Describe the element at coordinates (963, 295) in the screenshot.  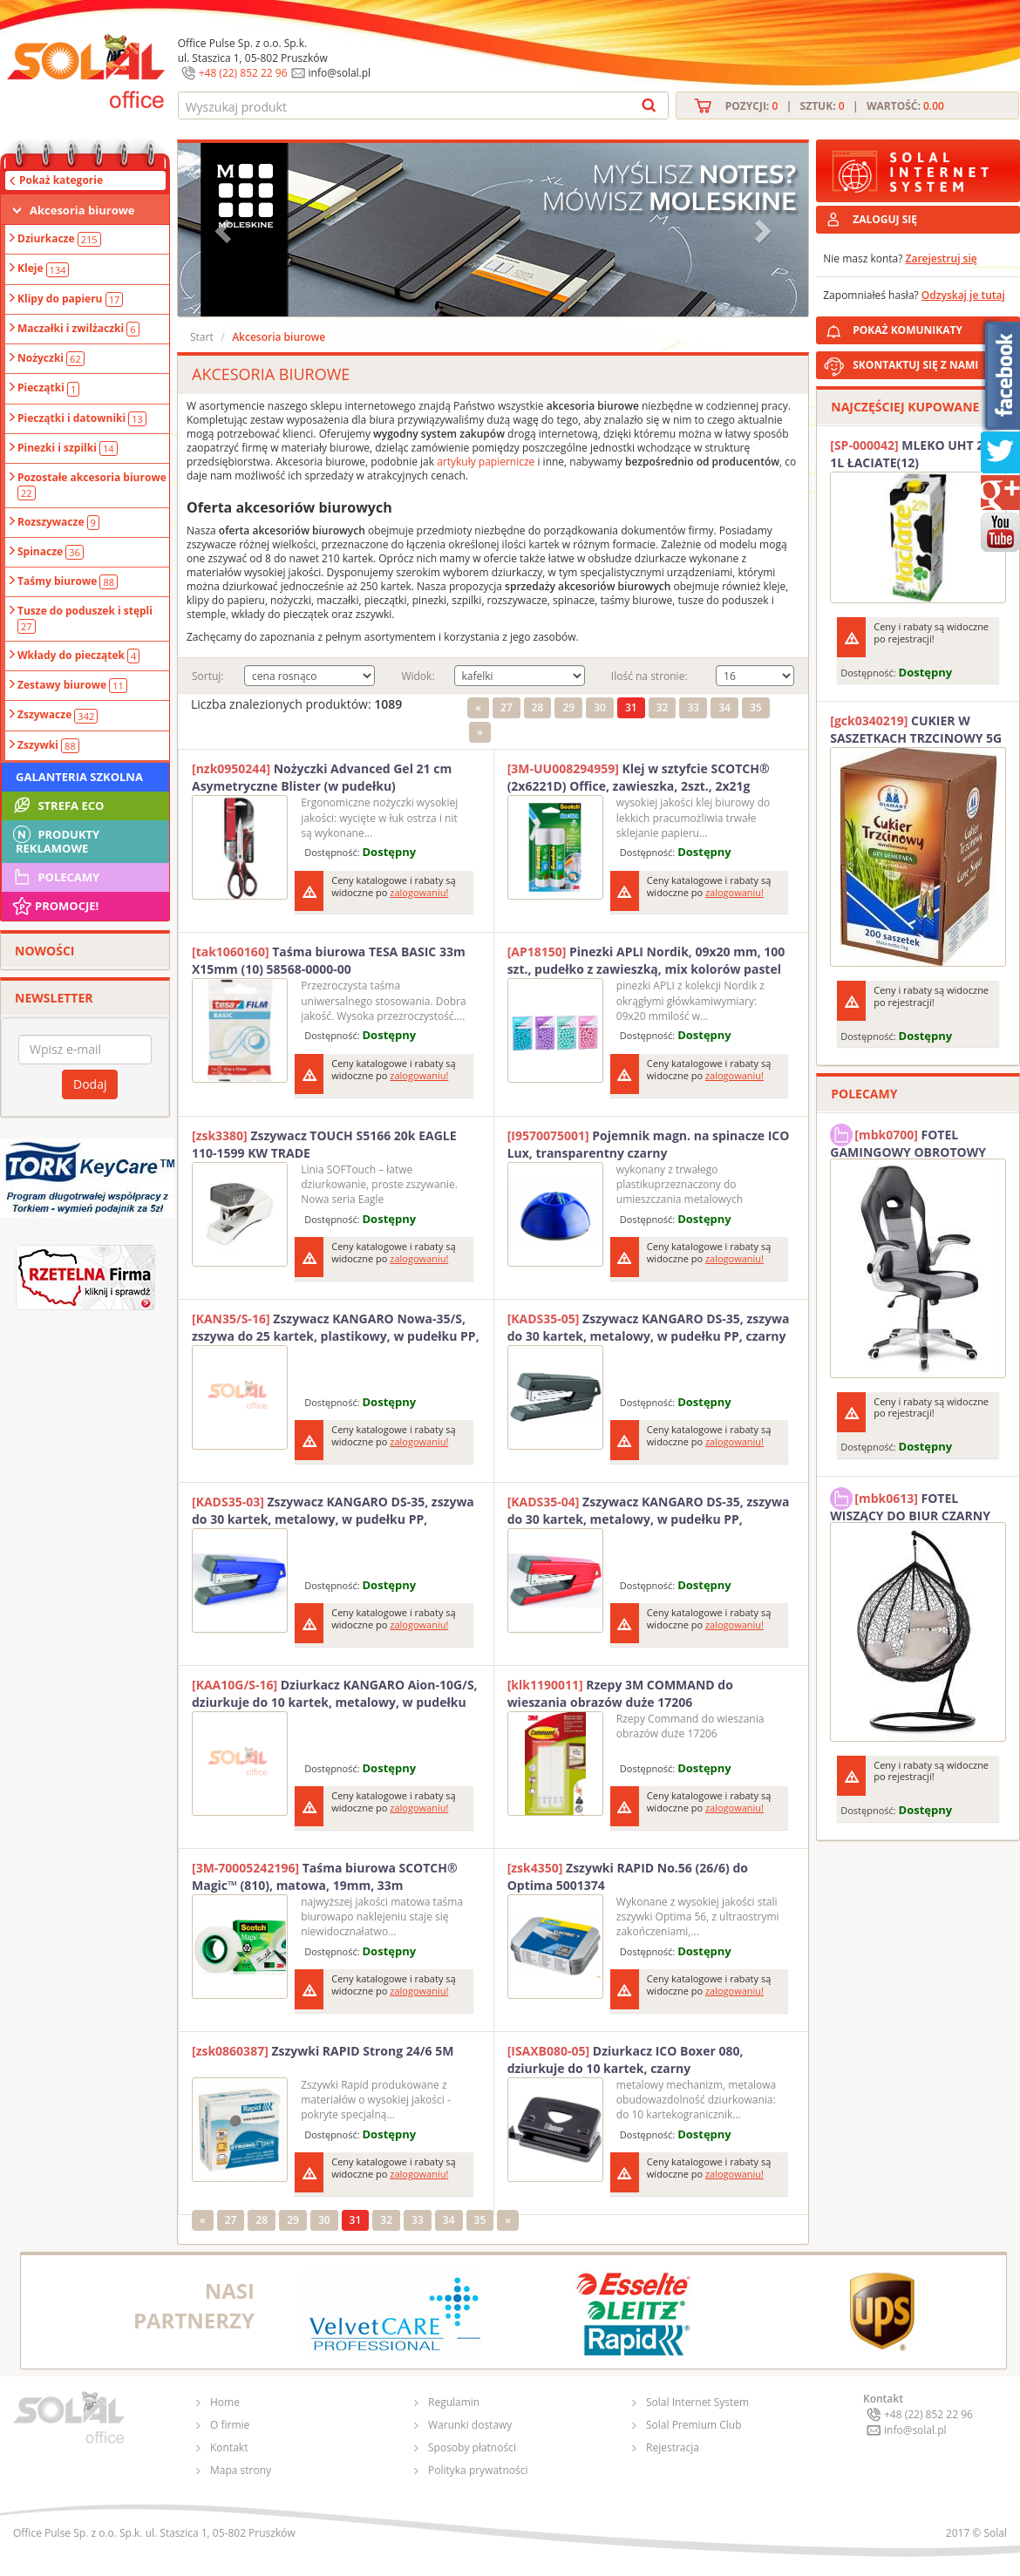
I see `Odzyskaj je tutaj` at that location.